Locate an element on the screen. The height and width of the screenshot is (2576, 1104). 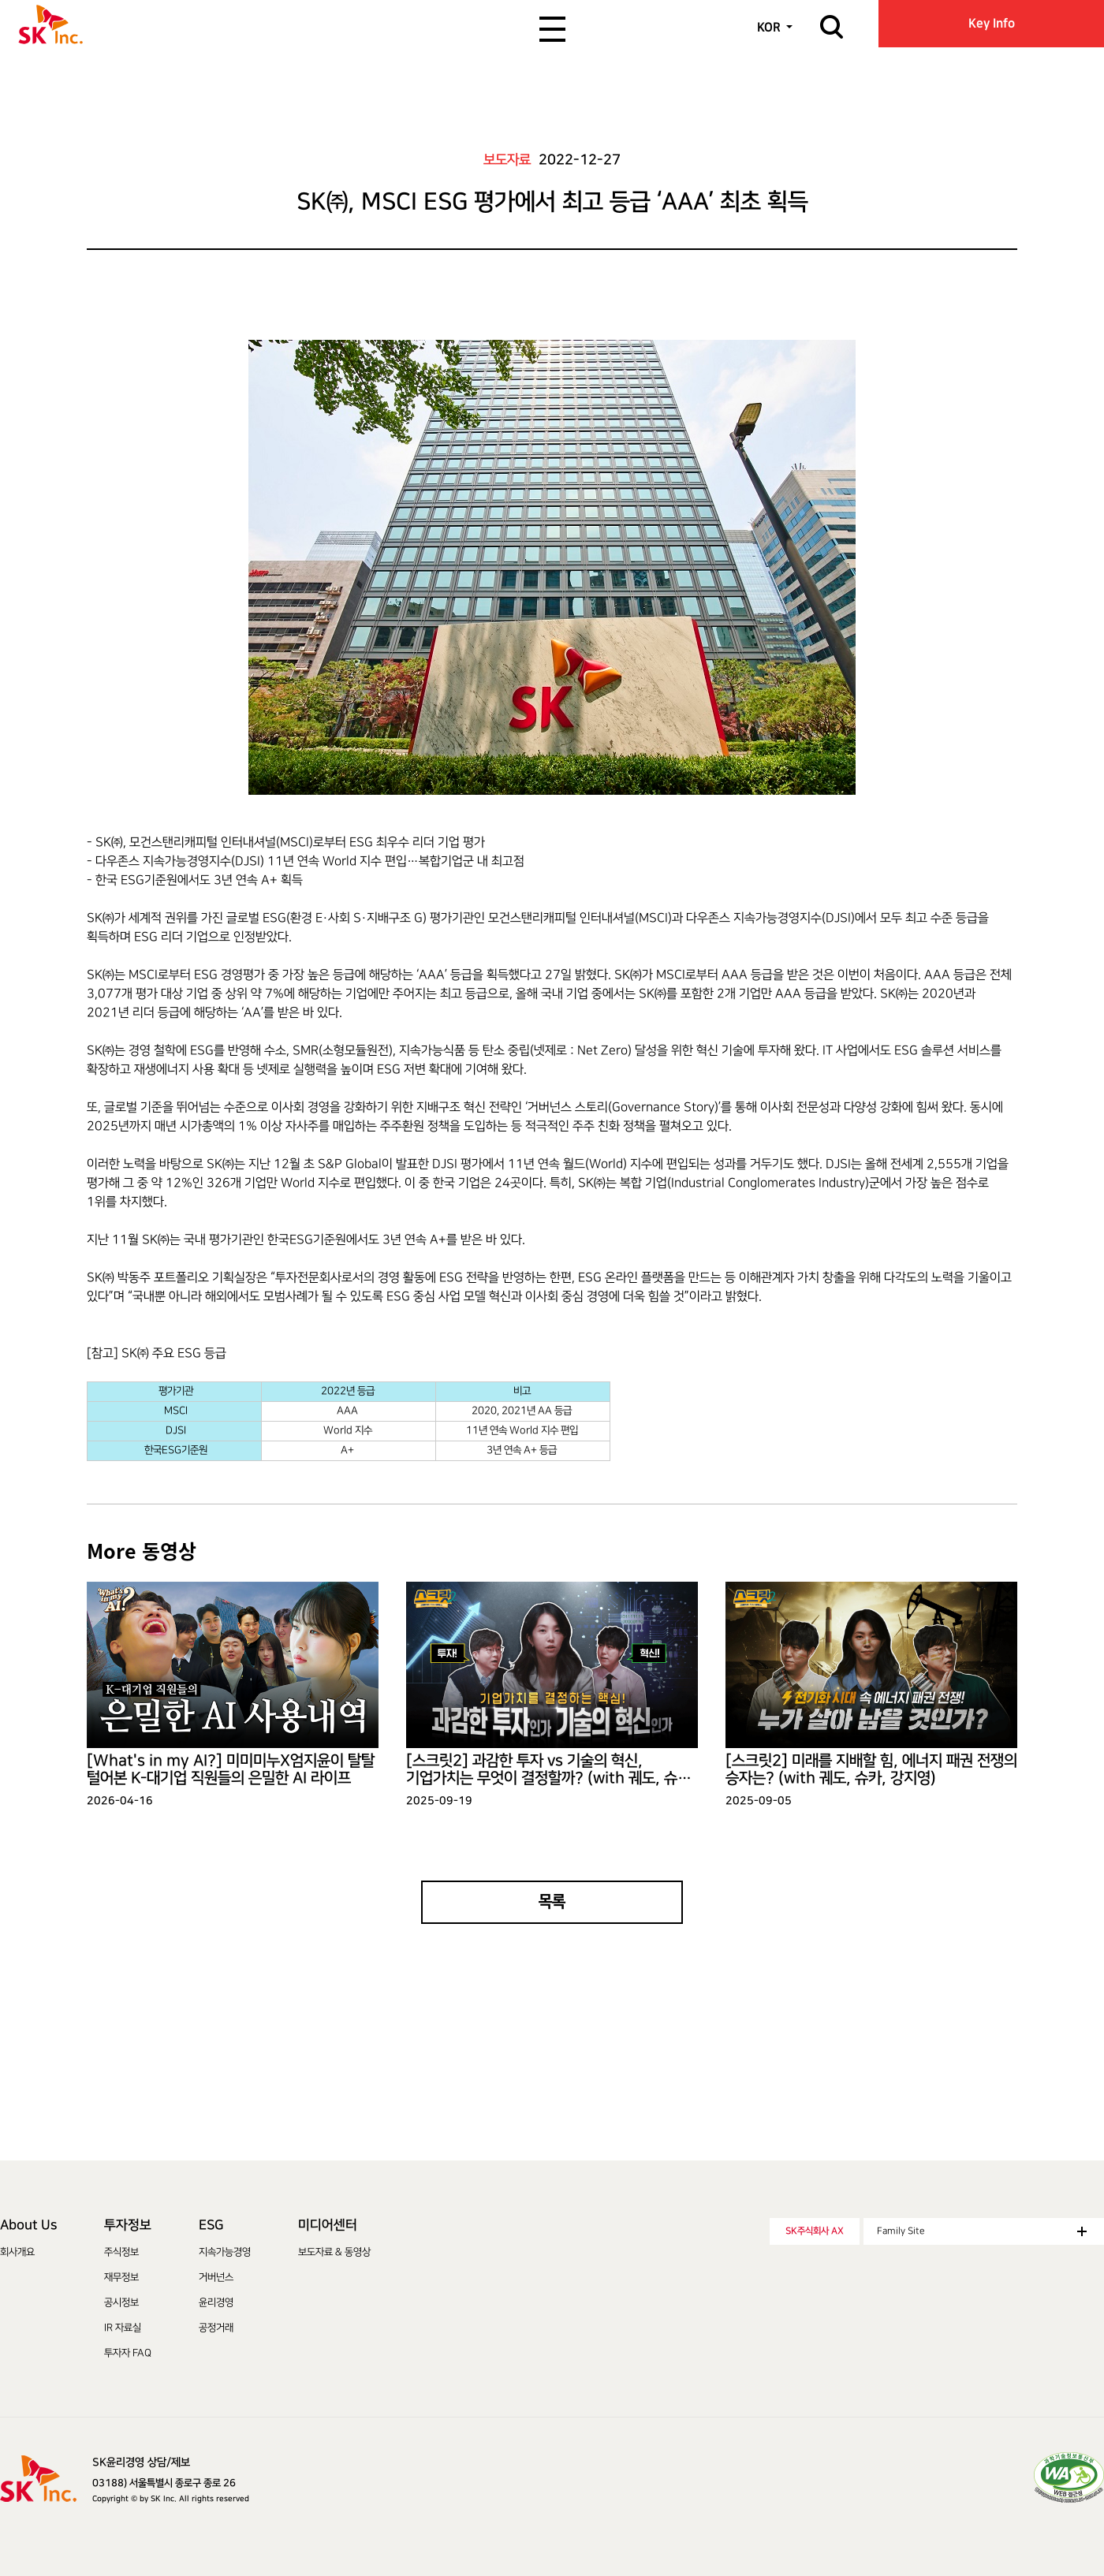
지속가능경영 is located at coordinates (225, 2251).